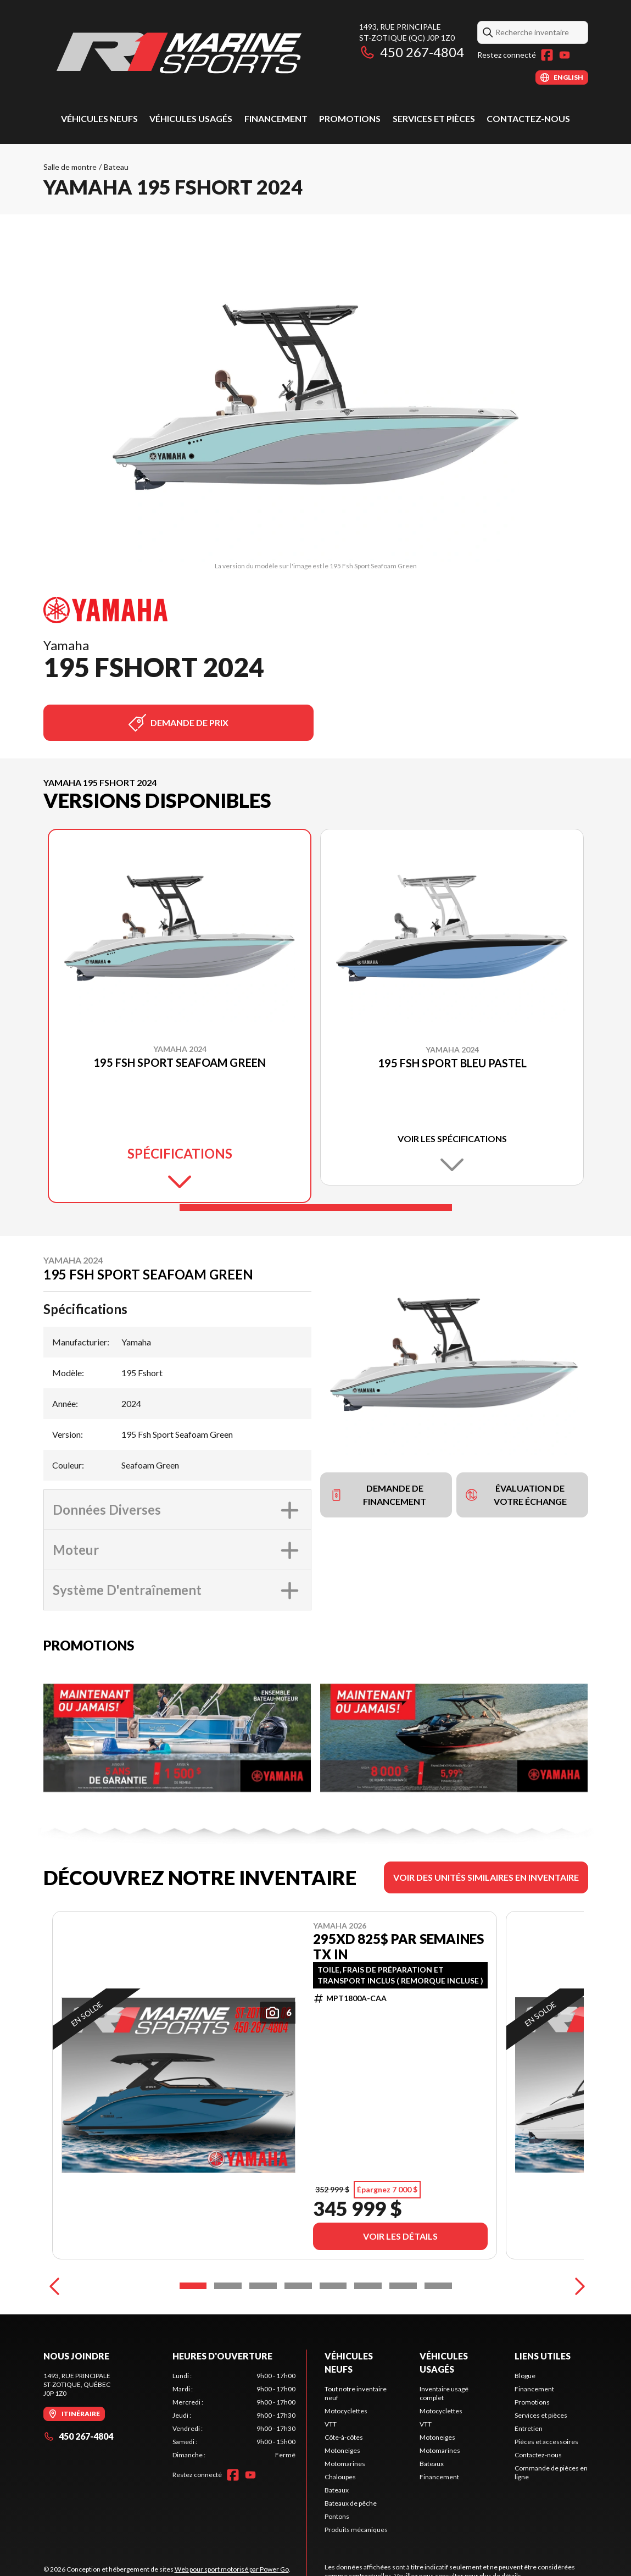 This screenshot has width=631, height=2576. Describe the element at coordinates (190, 118) in the screenshot. I see `Véhicules usagés` at that location.